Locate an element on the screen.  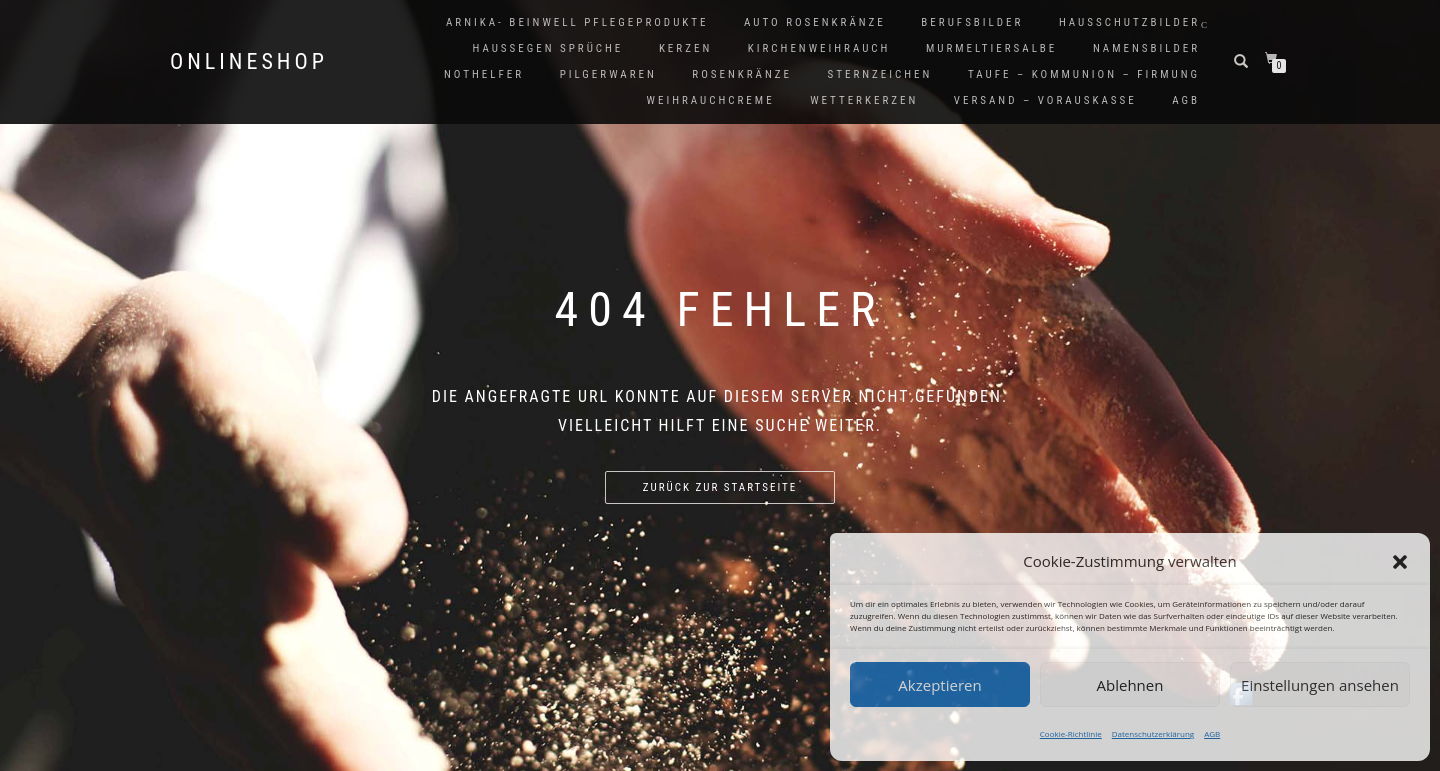
Nothelfer is located at coordinates (484, 74).